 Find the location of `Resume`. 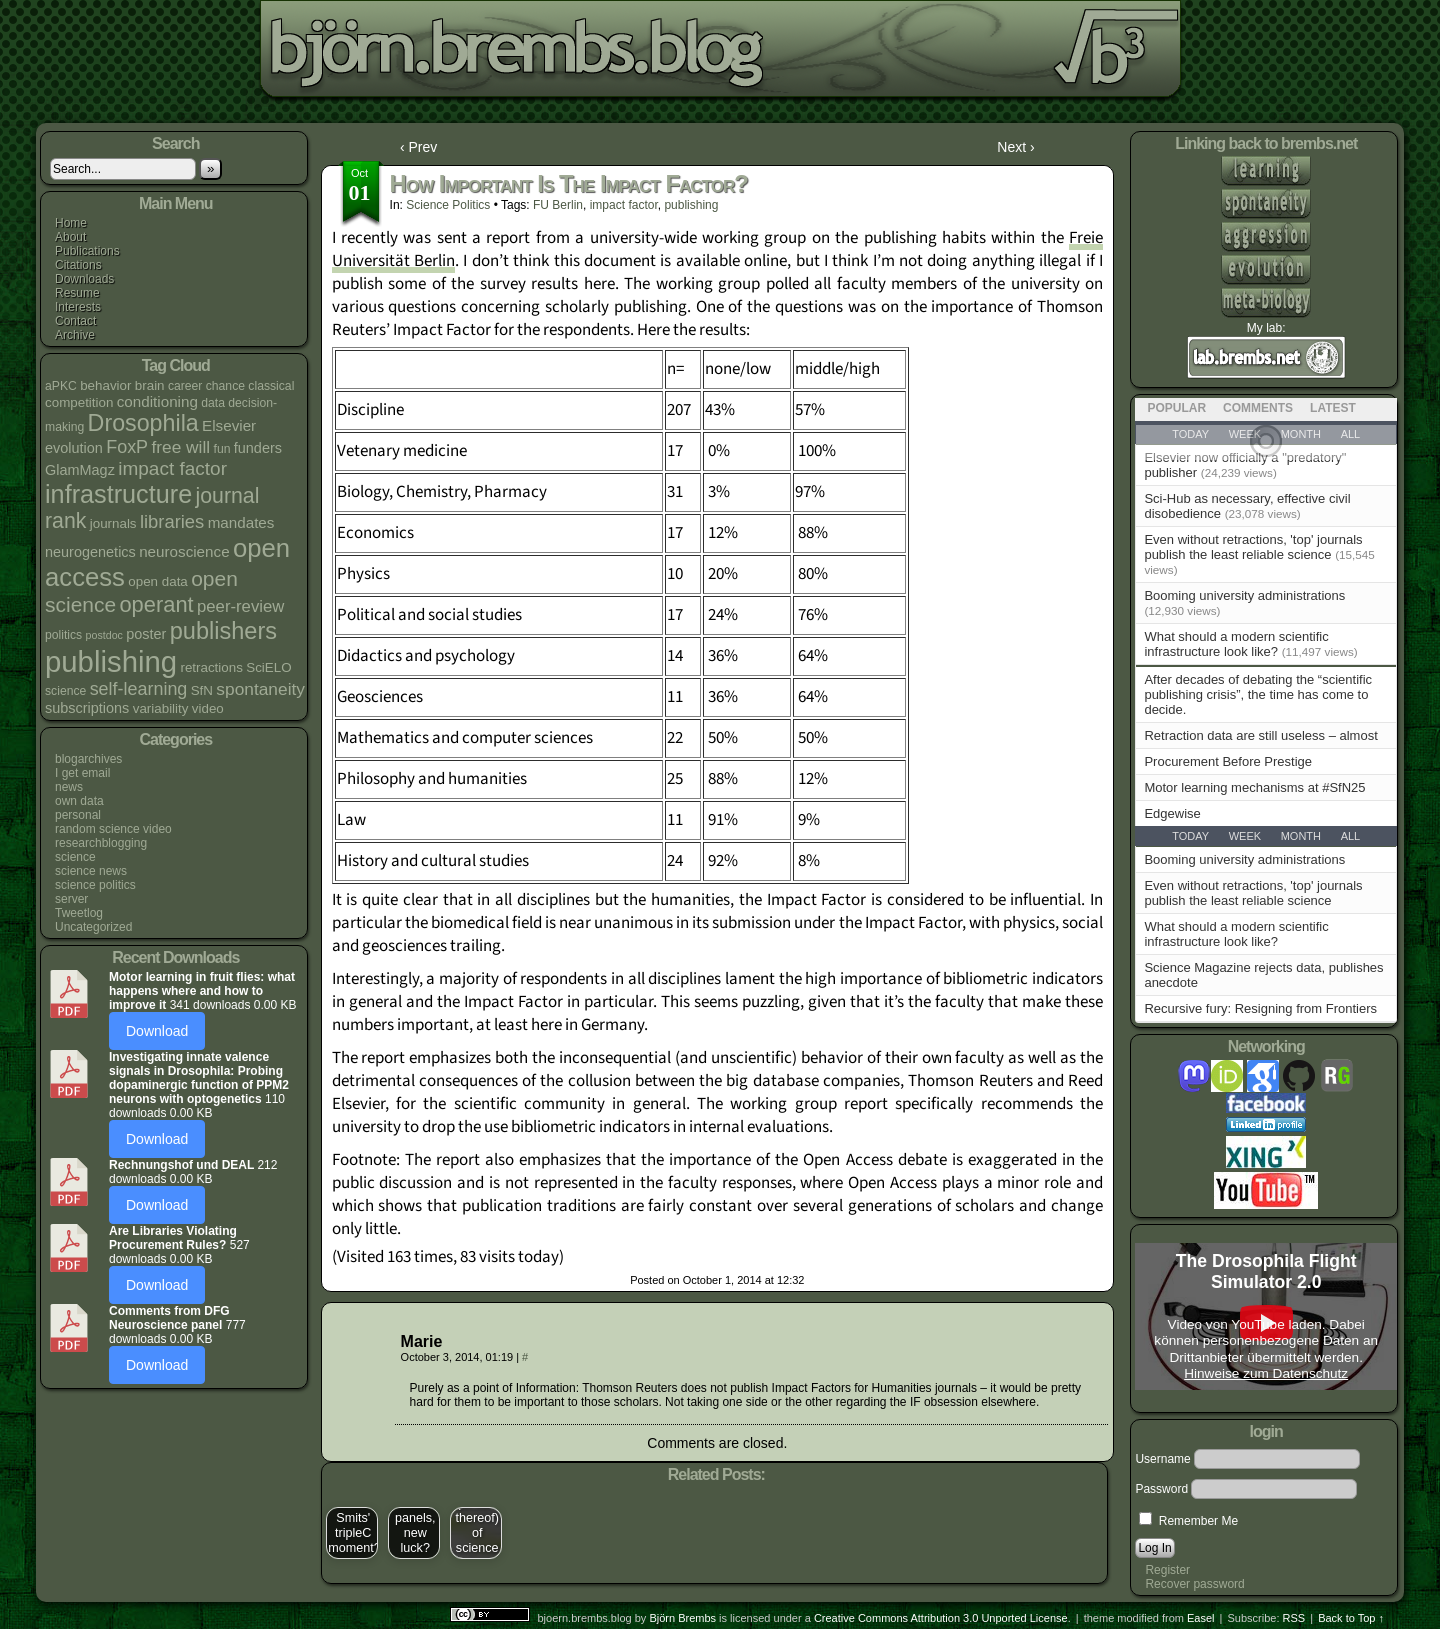

Resume is located at coordinates (77, 293).